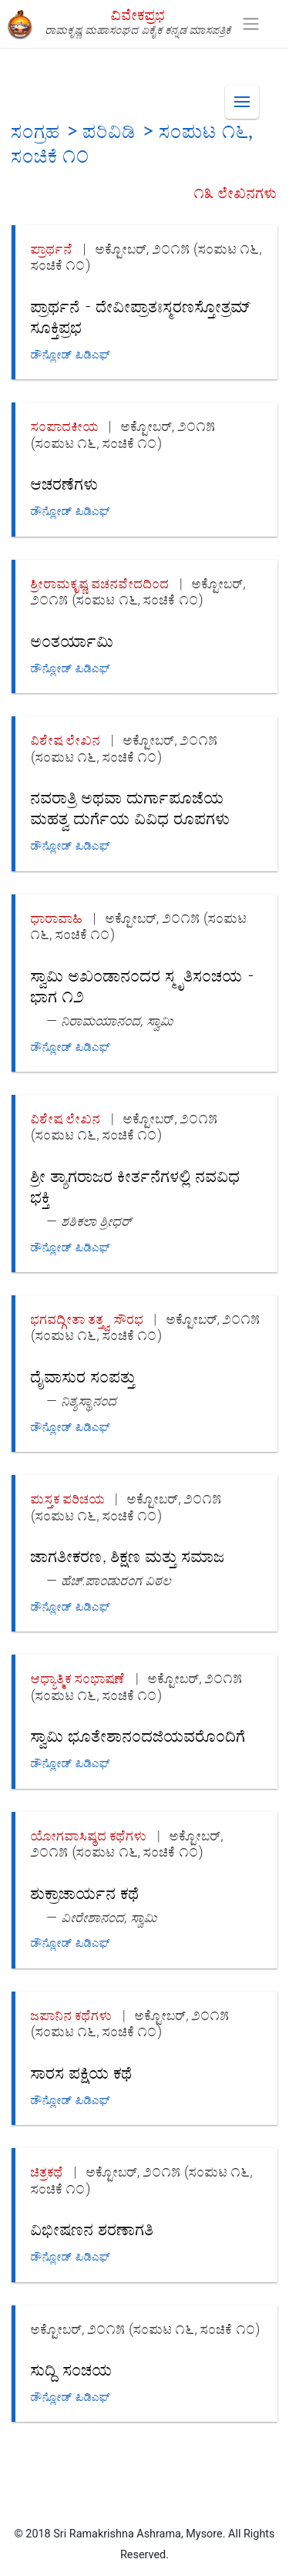 The width and height of the screenshot is (289, 2576). Describe the element at coordinates (138, 1735) in the screenshot. I see `ಸ್ವಾಮಿ ಭೂತೇಶಾನಂದಜಿಯವರೊಂದಿಗೆ` at that location.